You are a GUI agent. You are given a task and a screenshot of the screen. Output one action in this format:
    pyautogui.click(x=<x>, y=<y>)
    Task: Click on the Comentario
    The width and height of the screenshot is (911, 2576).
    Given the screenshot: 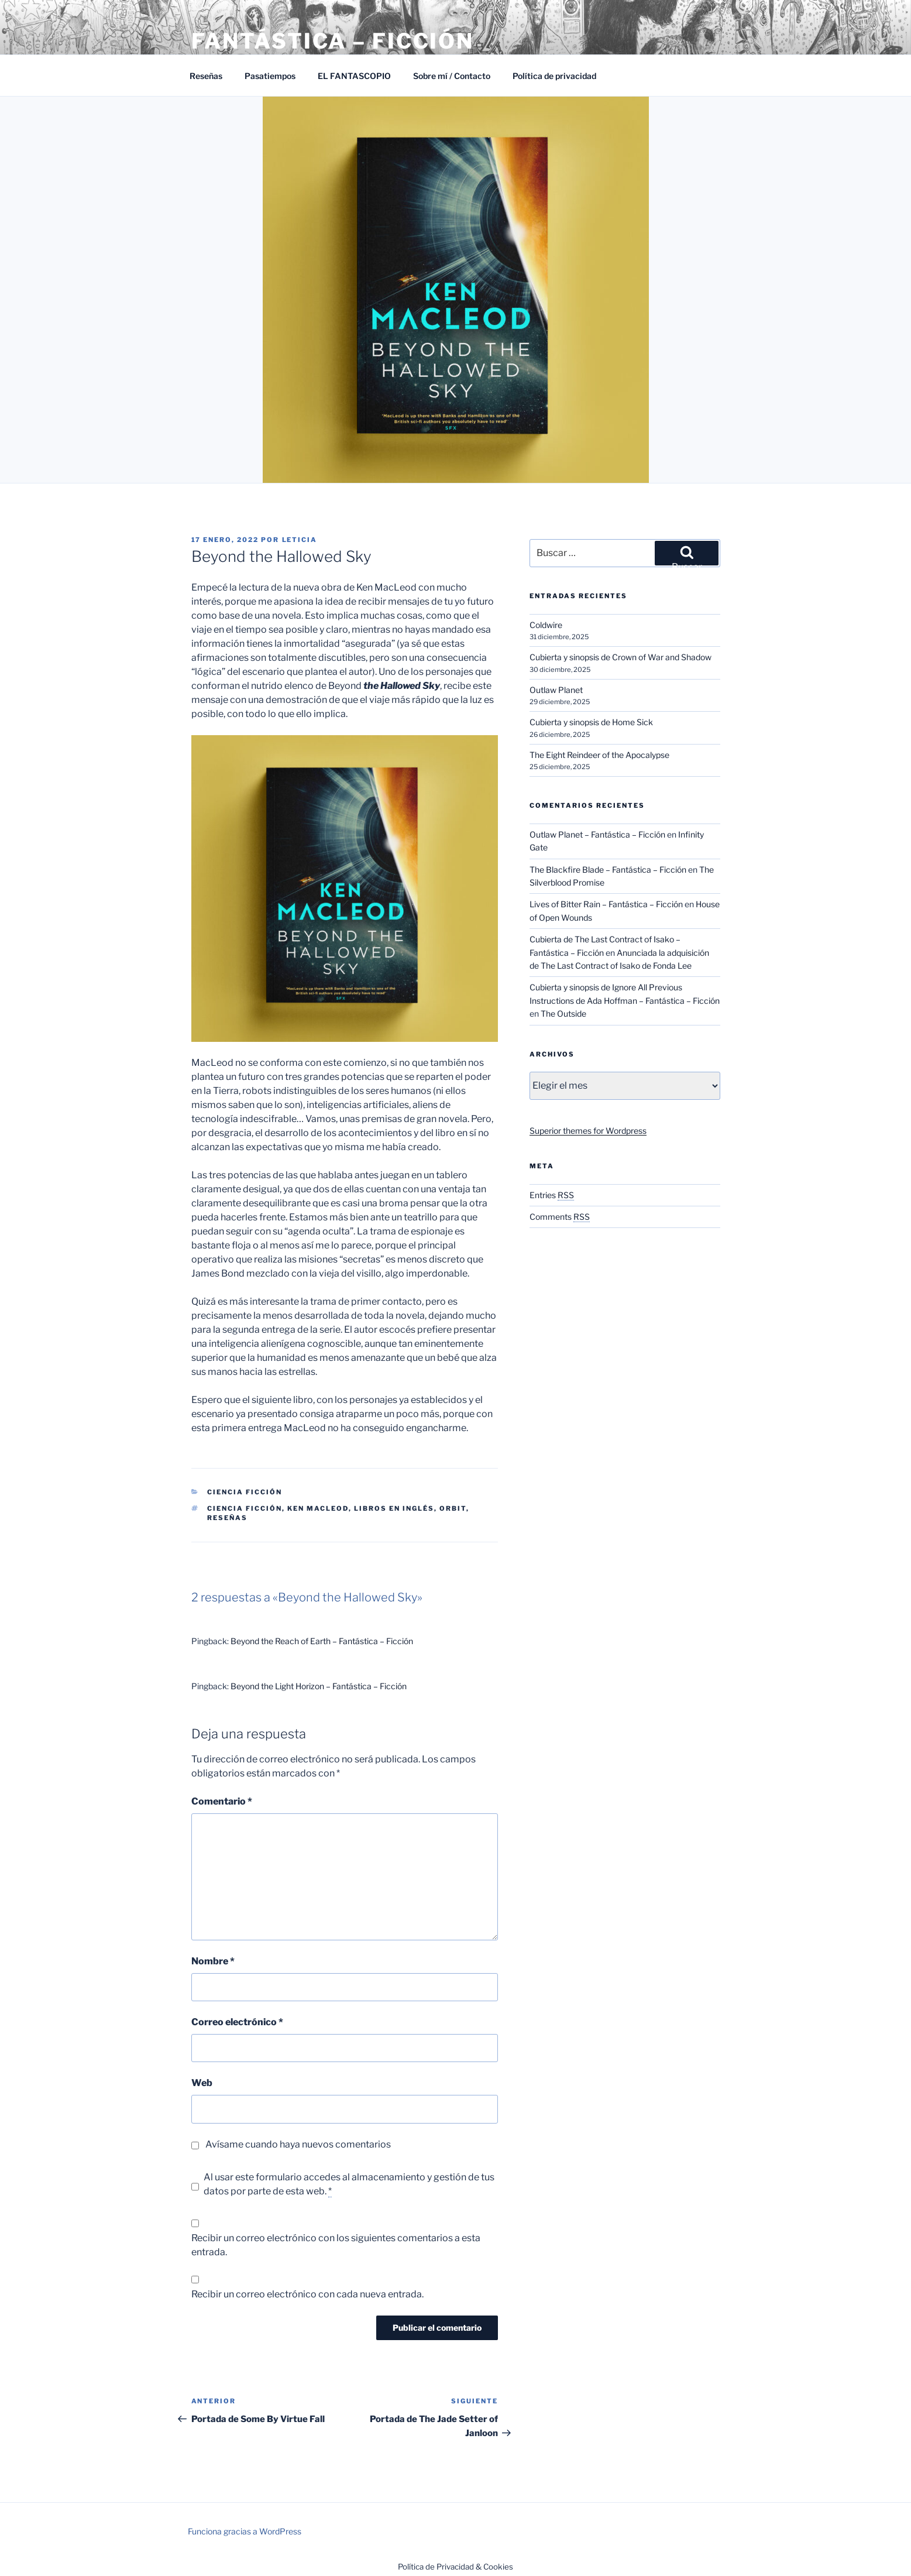 What is the action you would take?
    pyautogui.click(x=221, y=1801)
    